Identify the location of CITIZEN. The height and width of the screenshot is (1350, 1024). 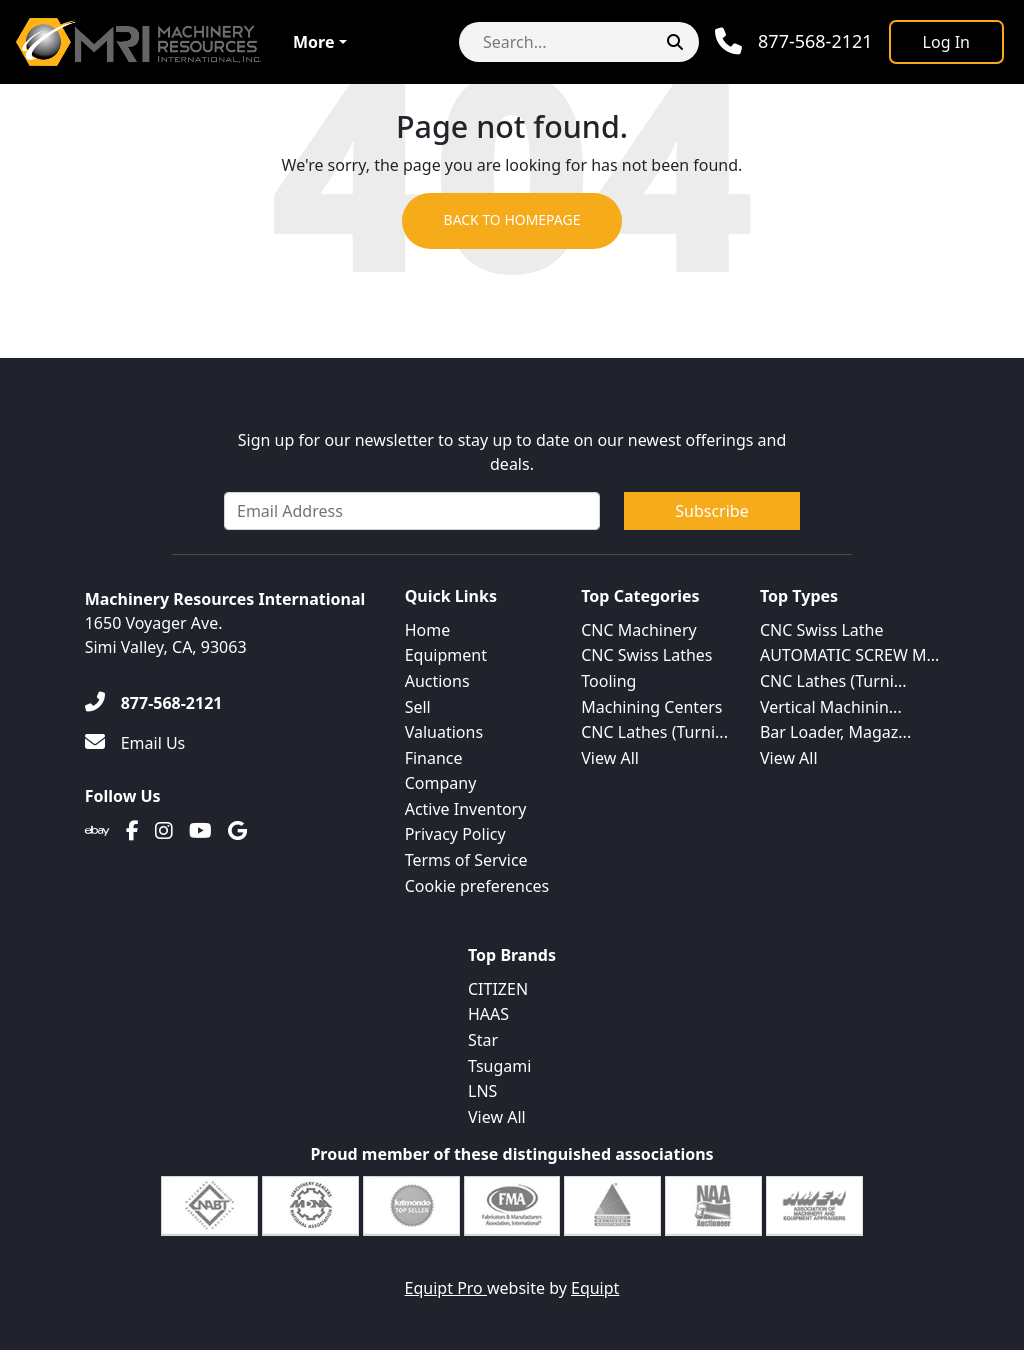
(498, 989).